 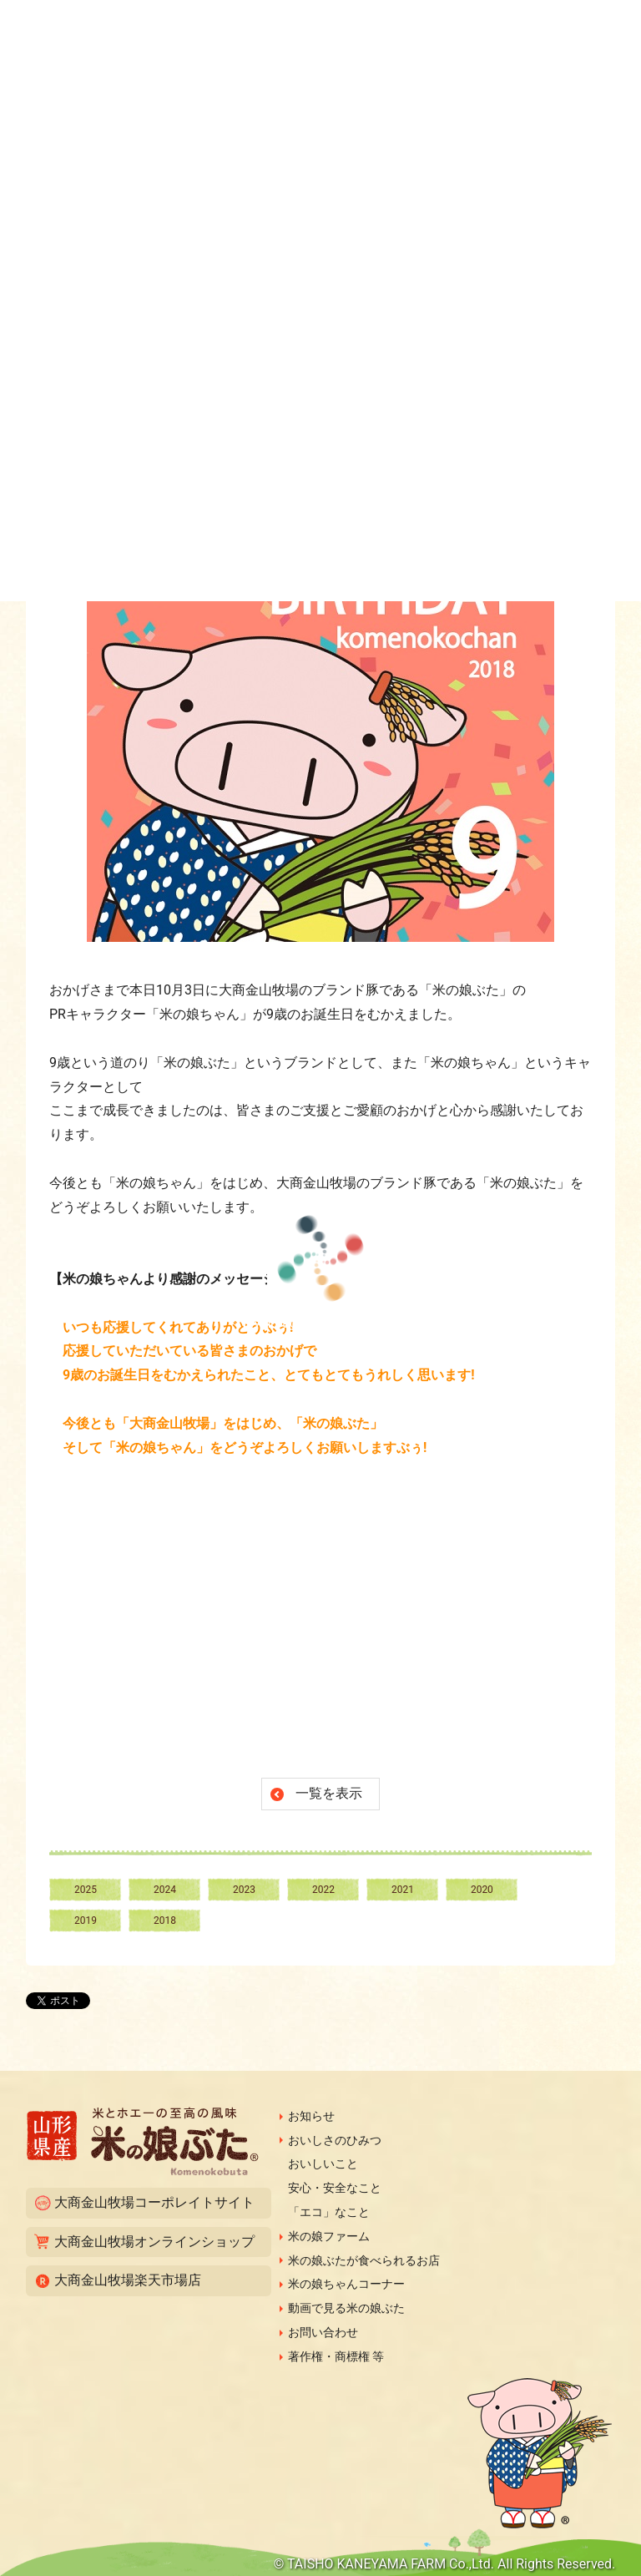 I want to click on 2018, so click(x=165, y=1920).